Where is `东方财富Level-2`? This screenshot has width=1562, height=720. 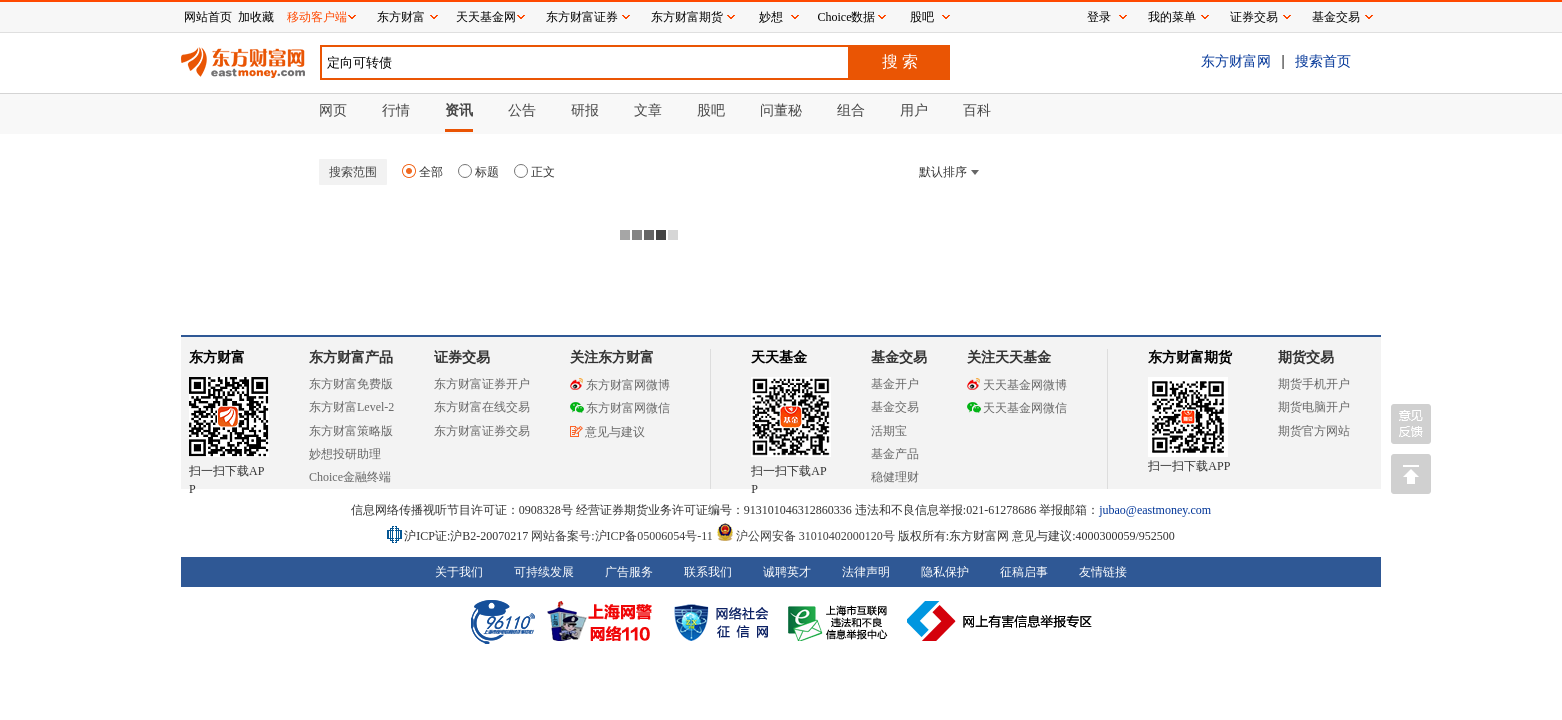 东方财富Level-2 is located at coordinates (351, 407).